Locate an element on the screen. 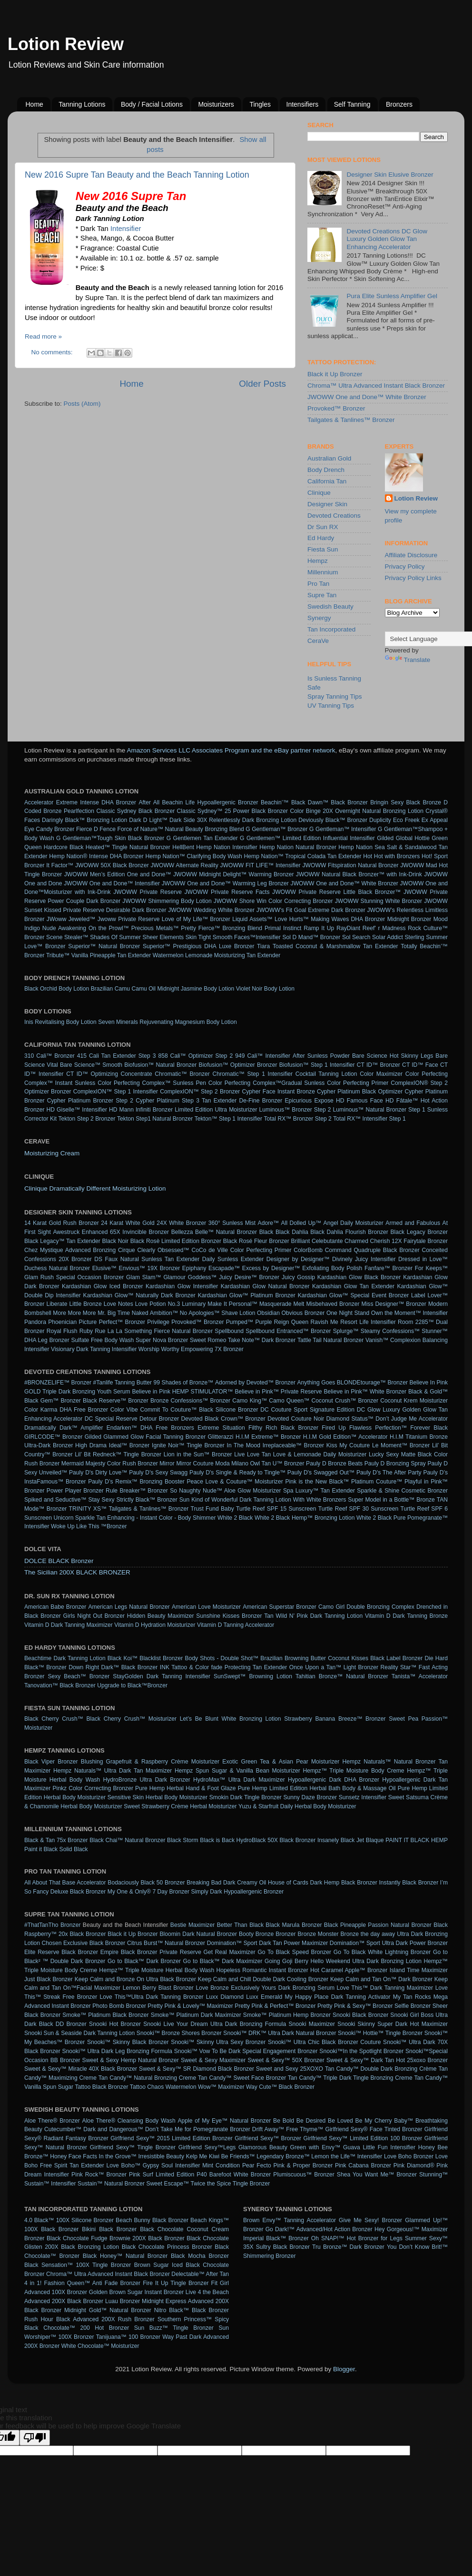 The image size is (472, 2576). Pura Elite Sunless Amplifier Gel is located at coordinates (391, 296).